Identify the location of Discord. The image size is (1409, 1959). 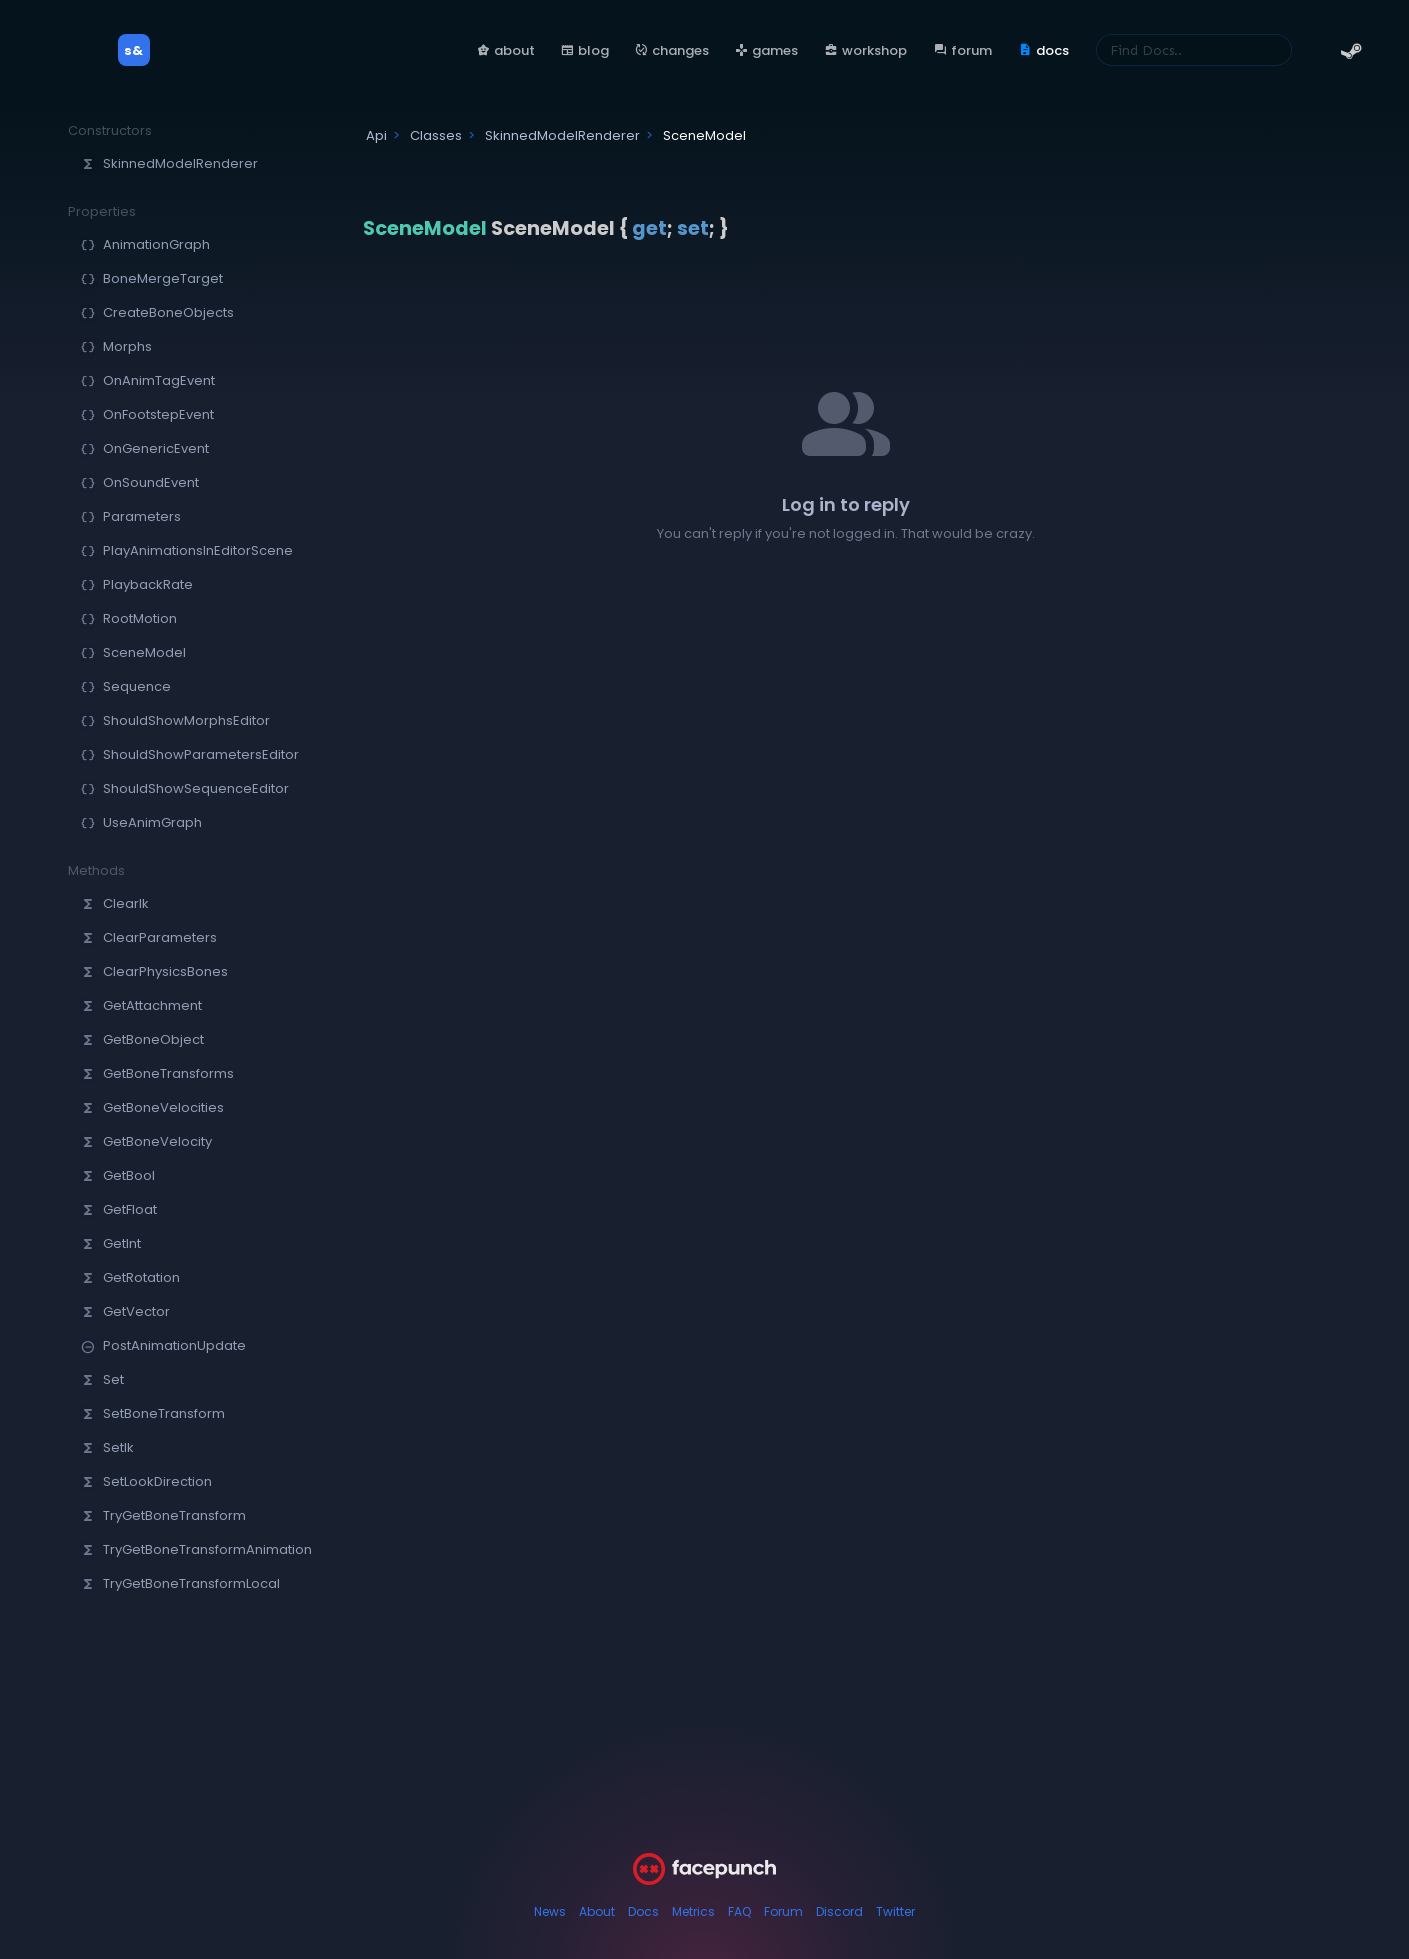
(839, 1911).